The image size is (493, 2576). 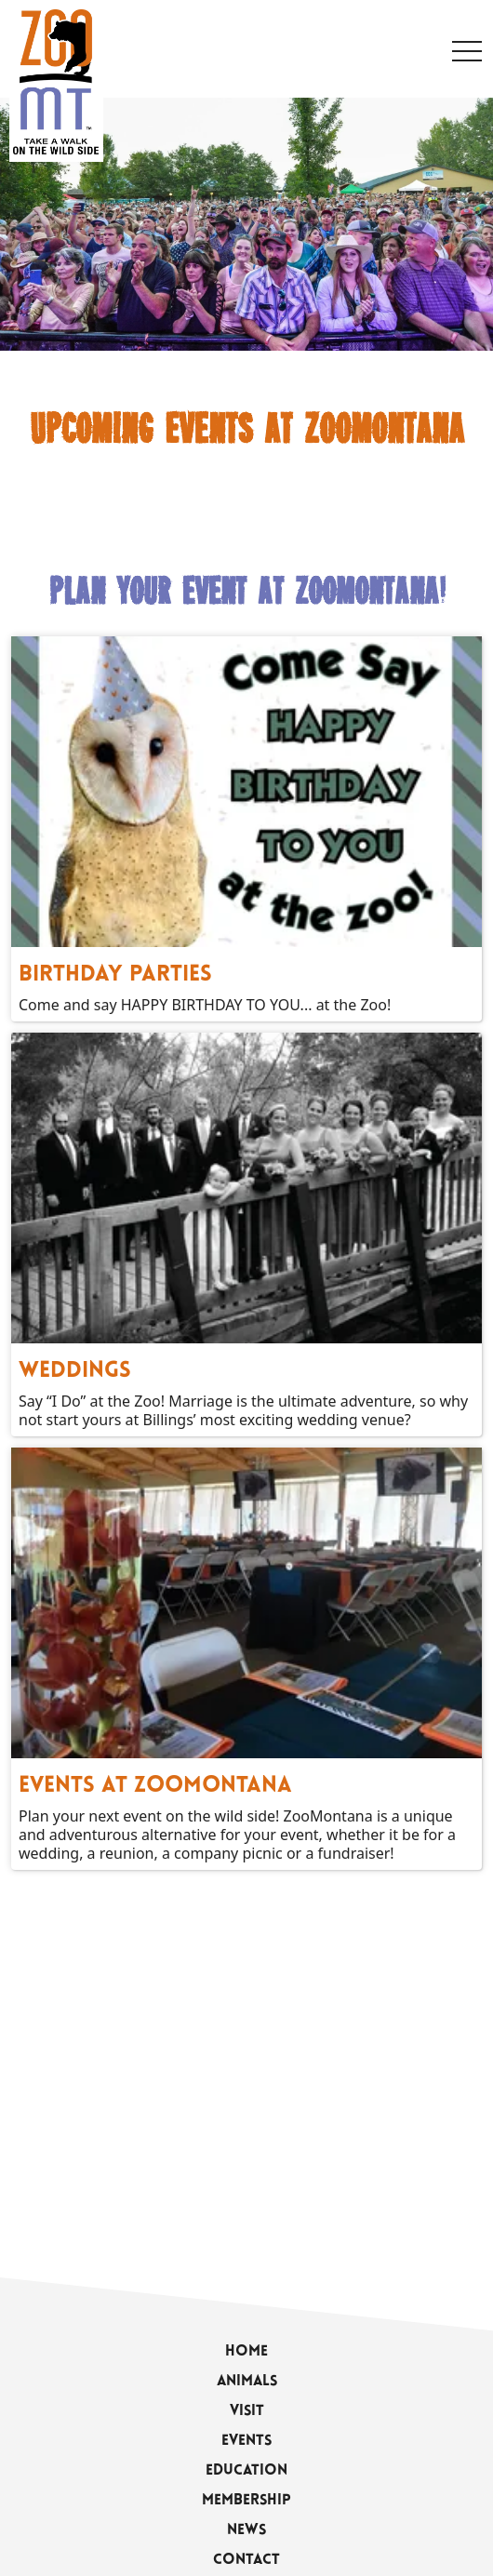 What do you see at coordinates (246, 2441) in the screenshot?
I see `Events` at bounding box center [246, 2441].